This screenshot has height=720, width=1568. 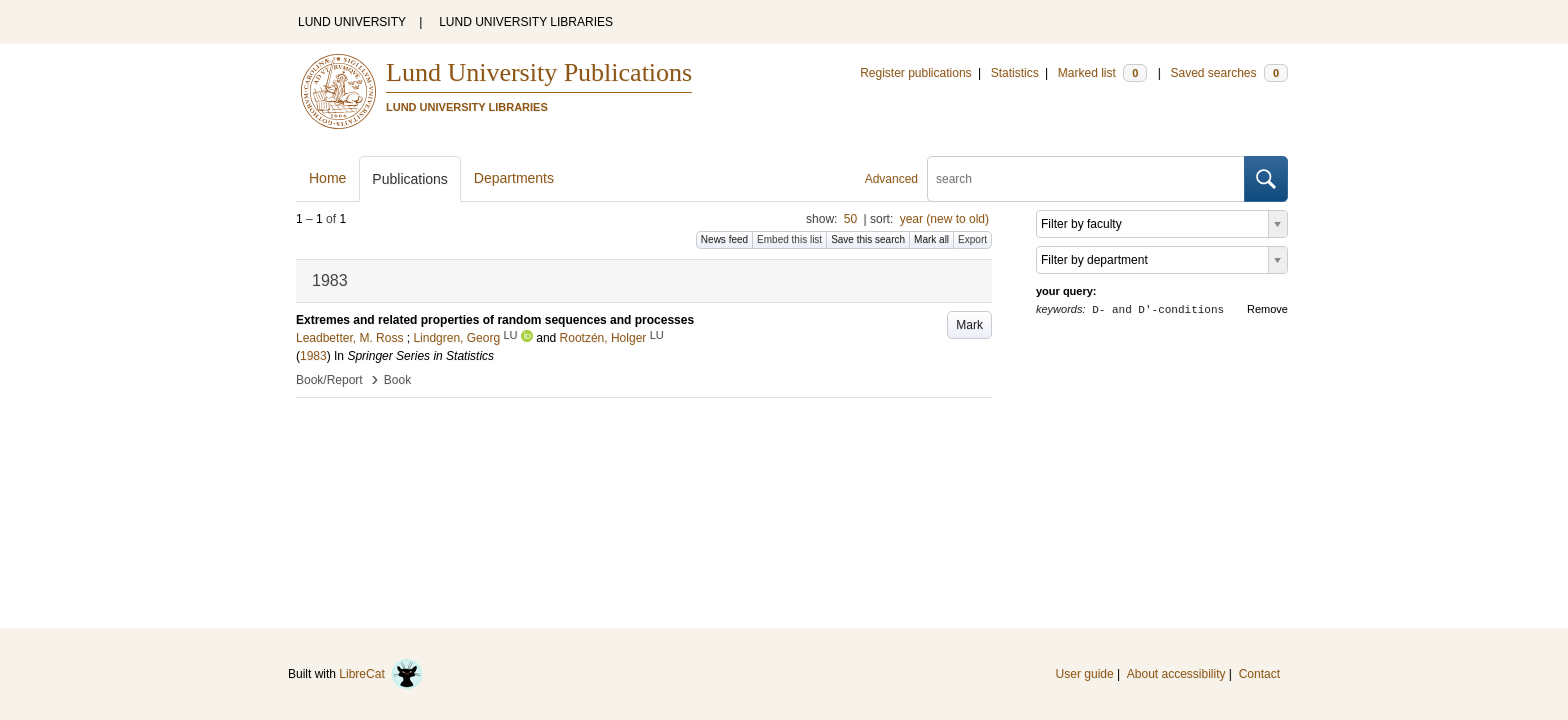 I want to click on Save this search [button], so click(x=868, y=239).